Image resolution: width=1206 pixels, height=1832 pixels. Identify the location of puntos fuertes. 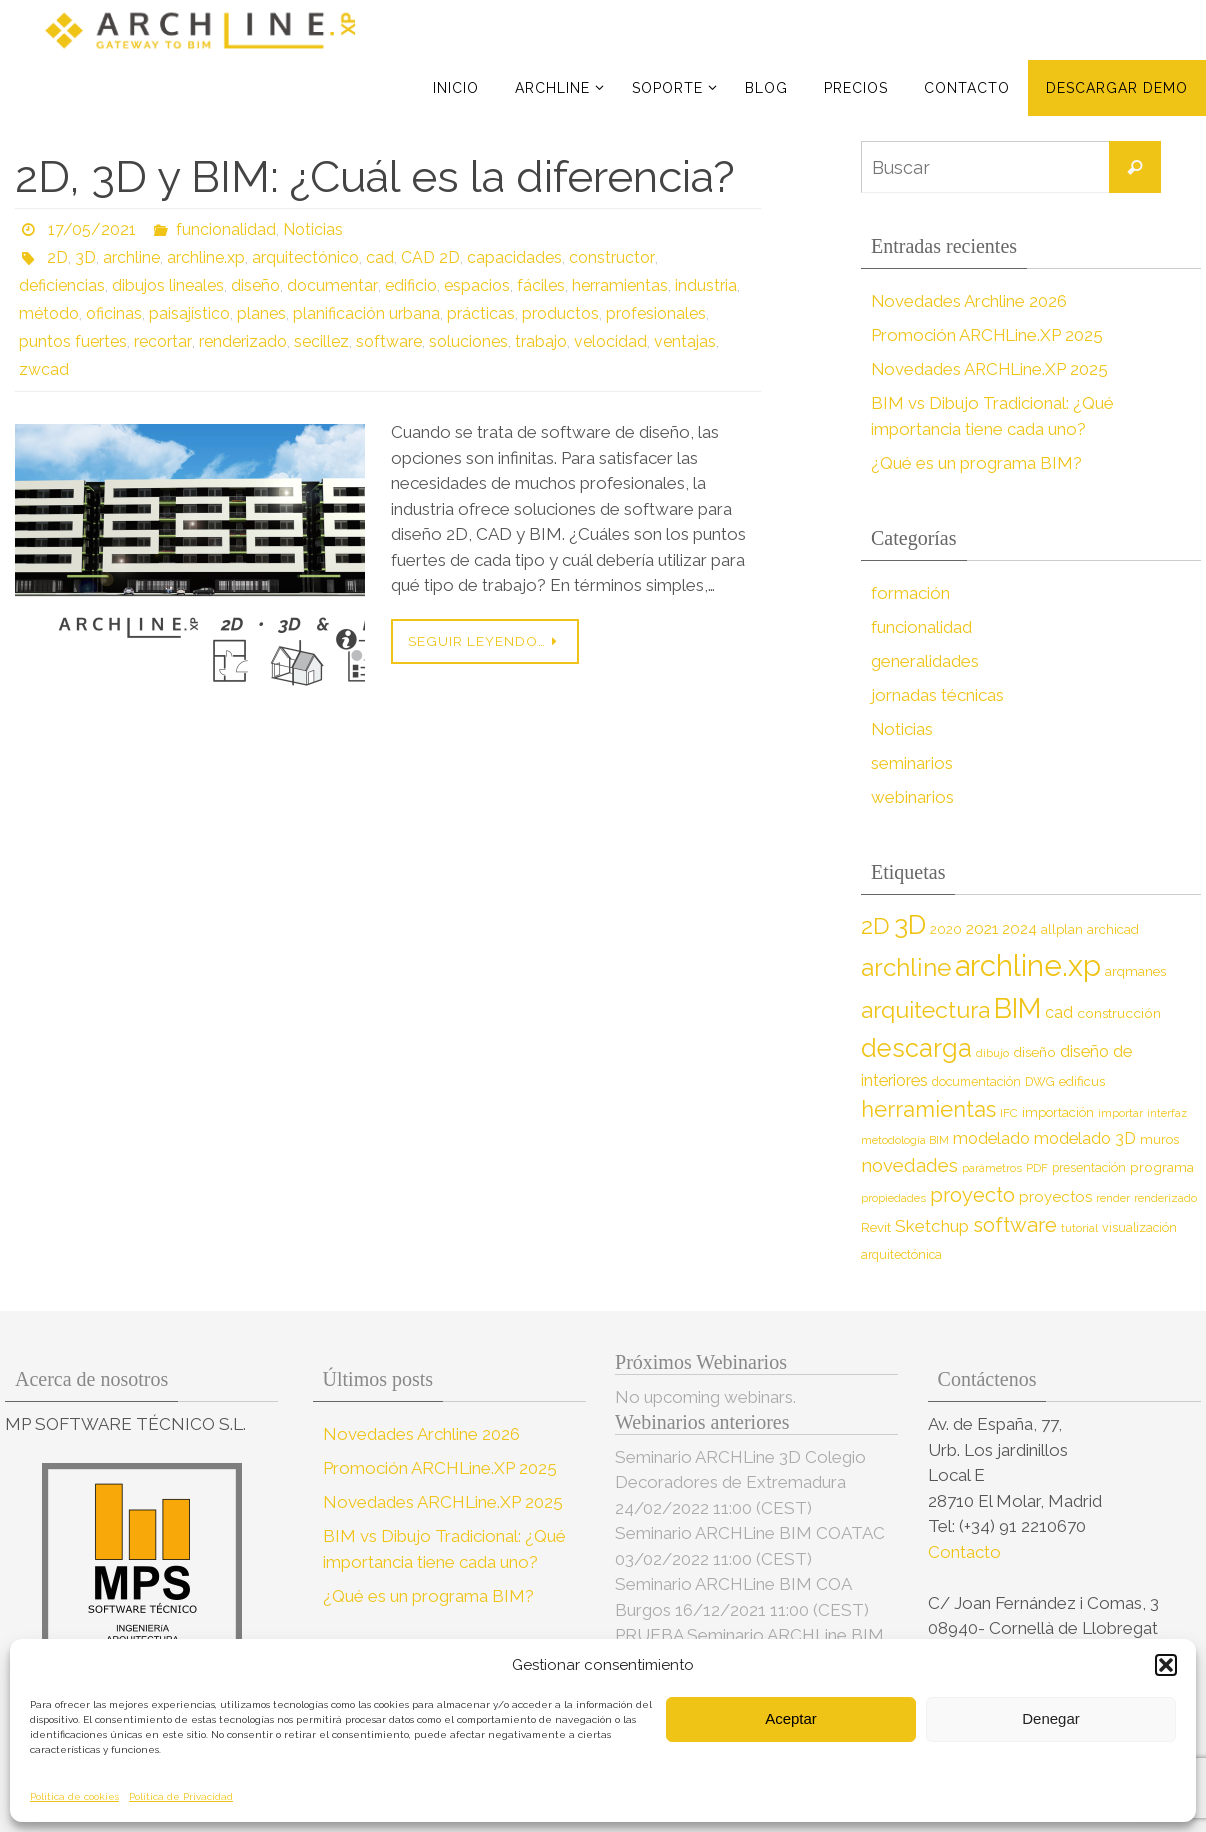
(73, 341).